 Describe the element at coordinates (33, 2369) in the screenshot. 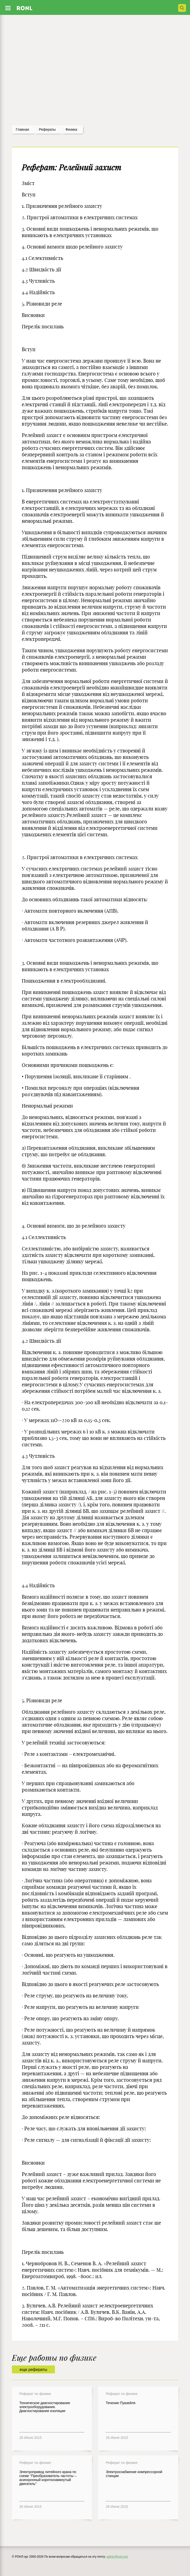

I see `еще рефераты` at that location.